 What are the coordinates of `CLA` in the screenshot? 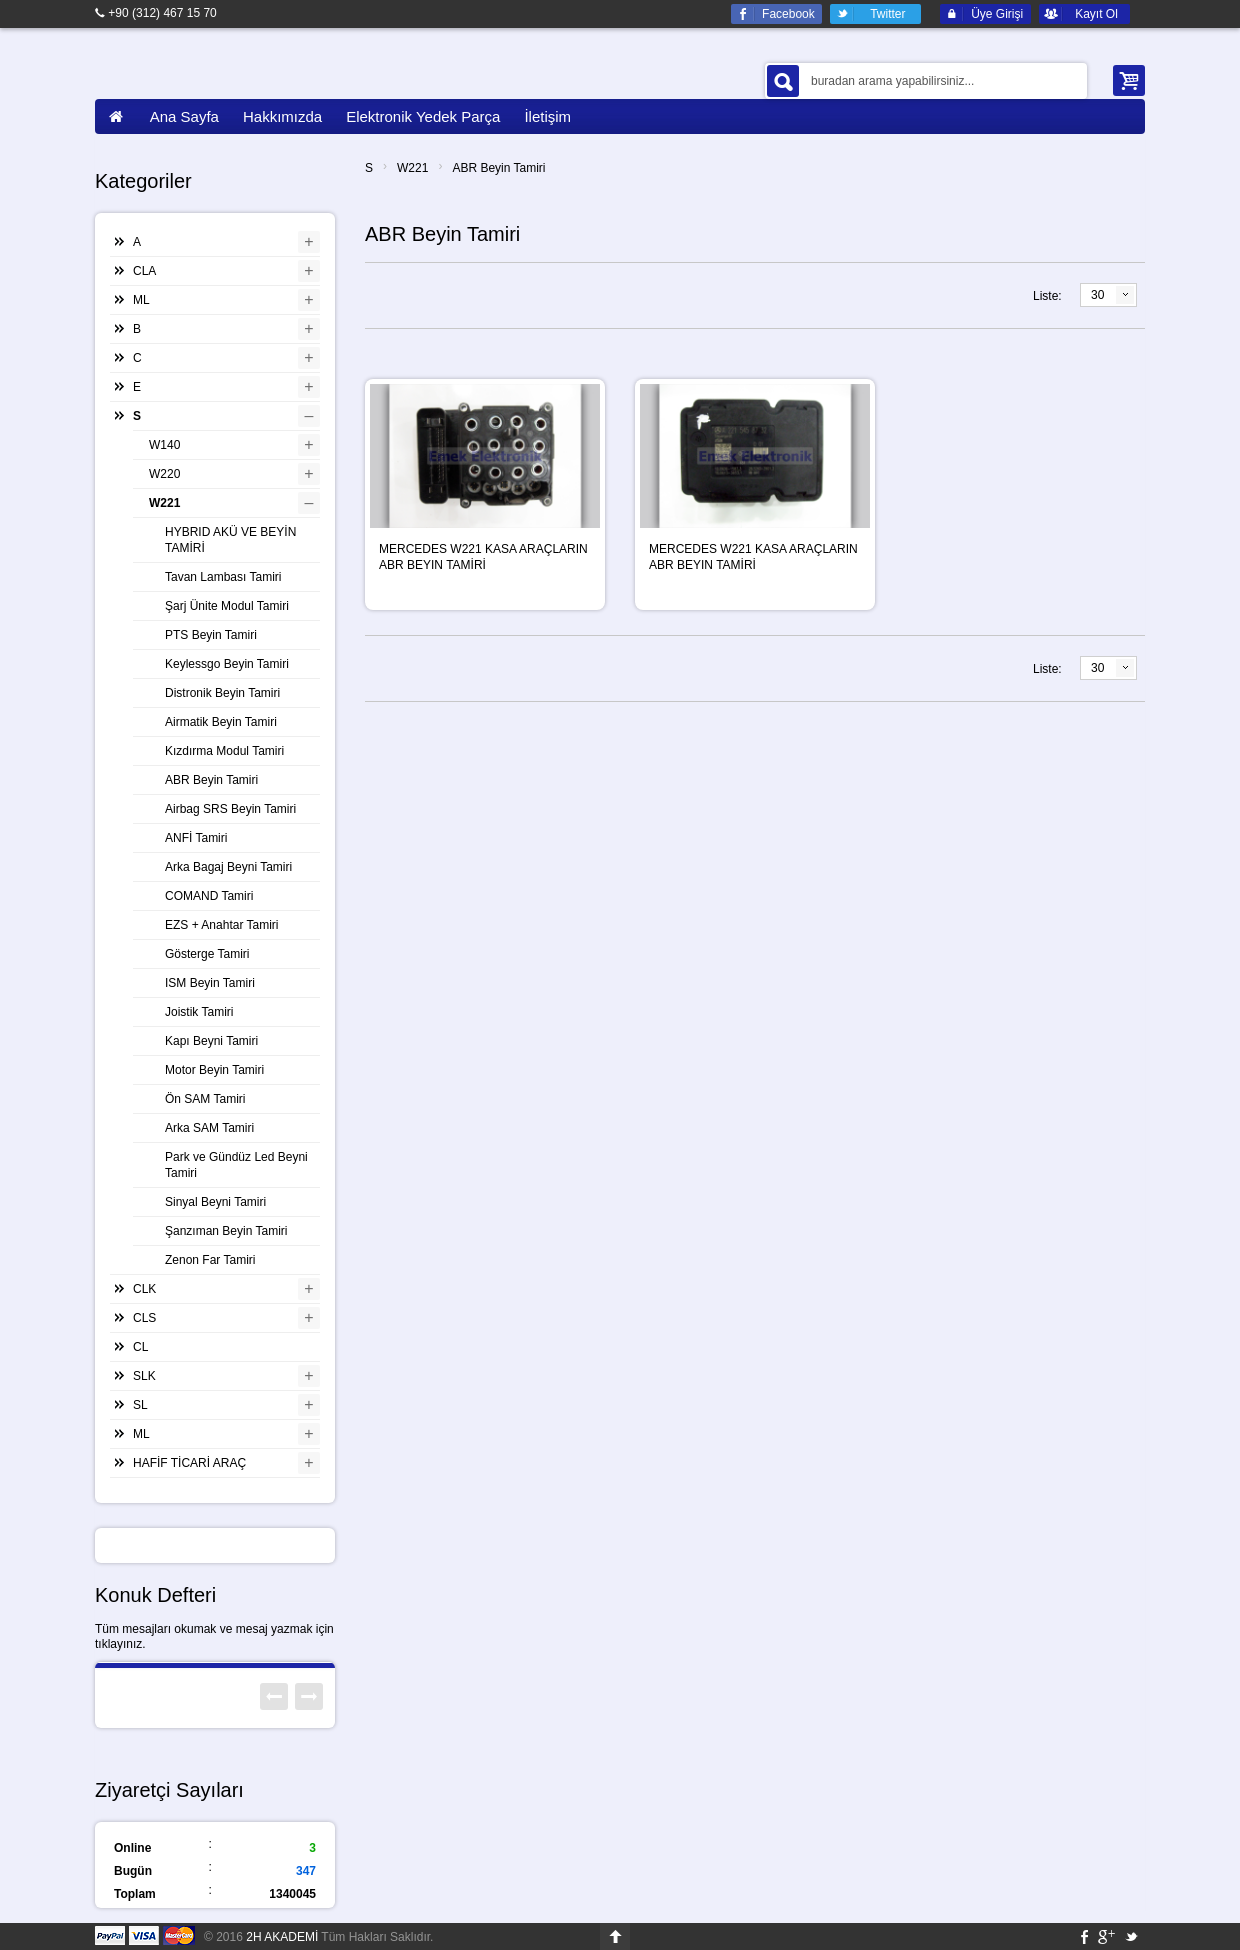 It's located at (144, 271).